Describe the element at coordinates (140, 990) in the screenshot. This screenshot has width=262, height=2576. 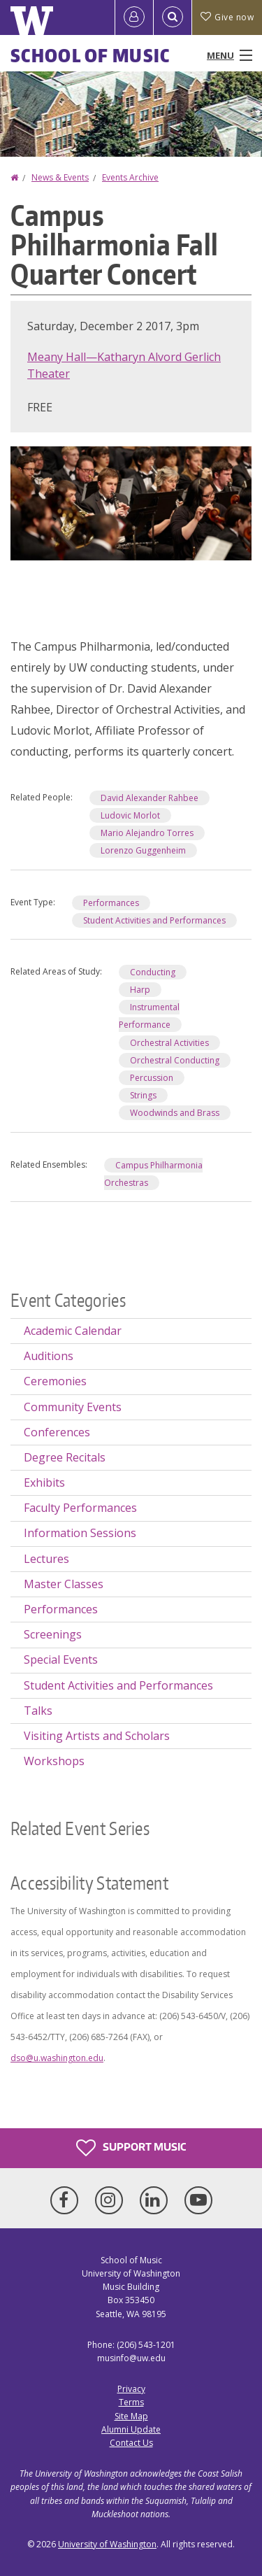
I see `Harp` at that location.